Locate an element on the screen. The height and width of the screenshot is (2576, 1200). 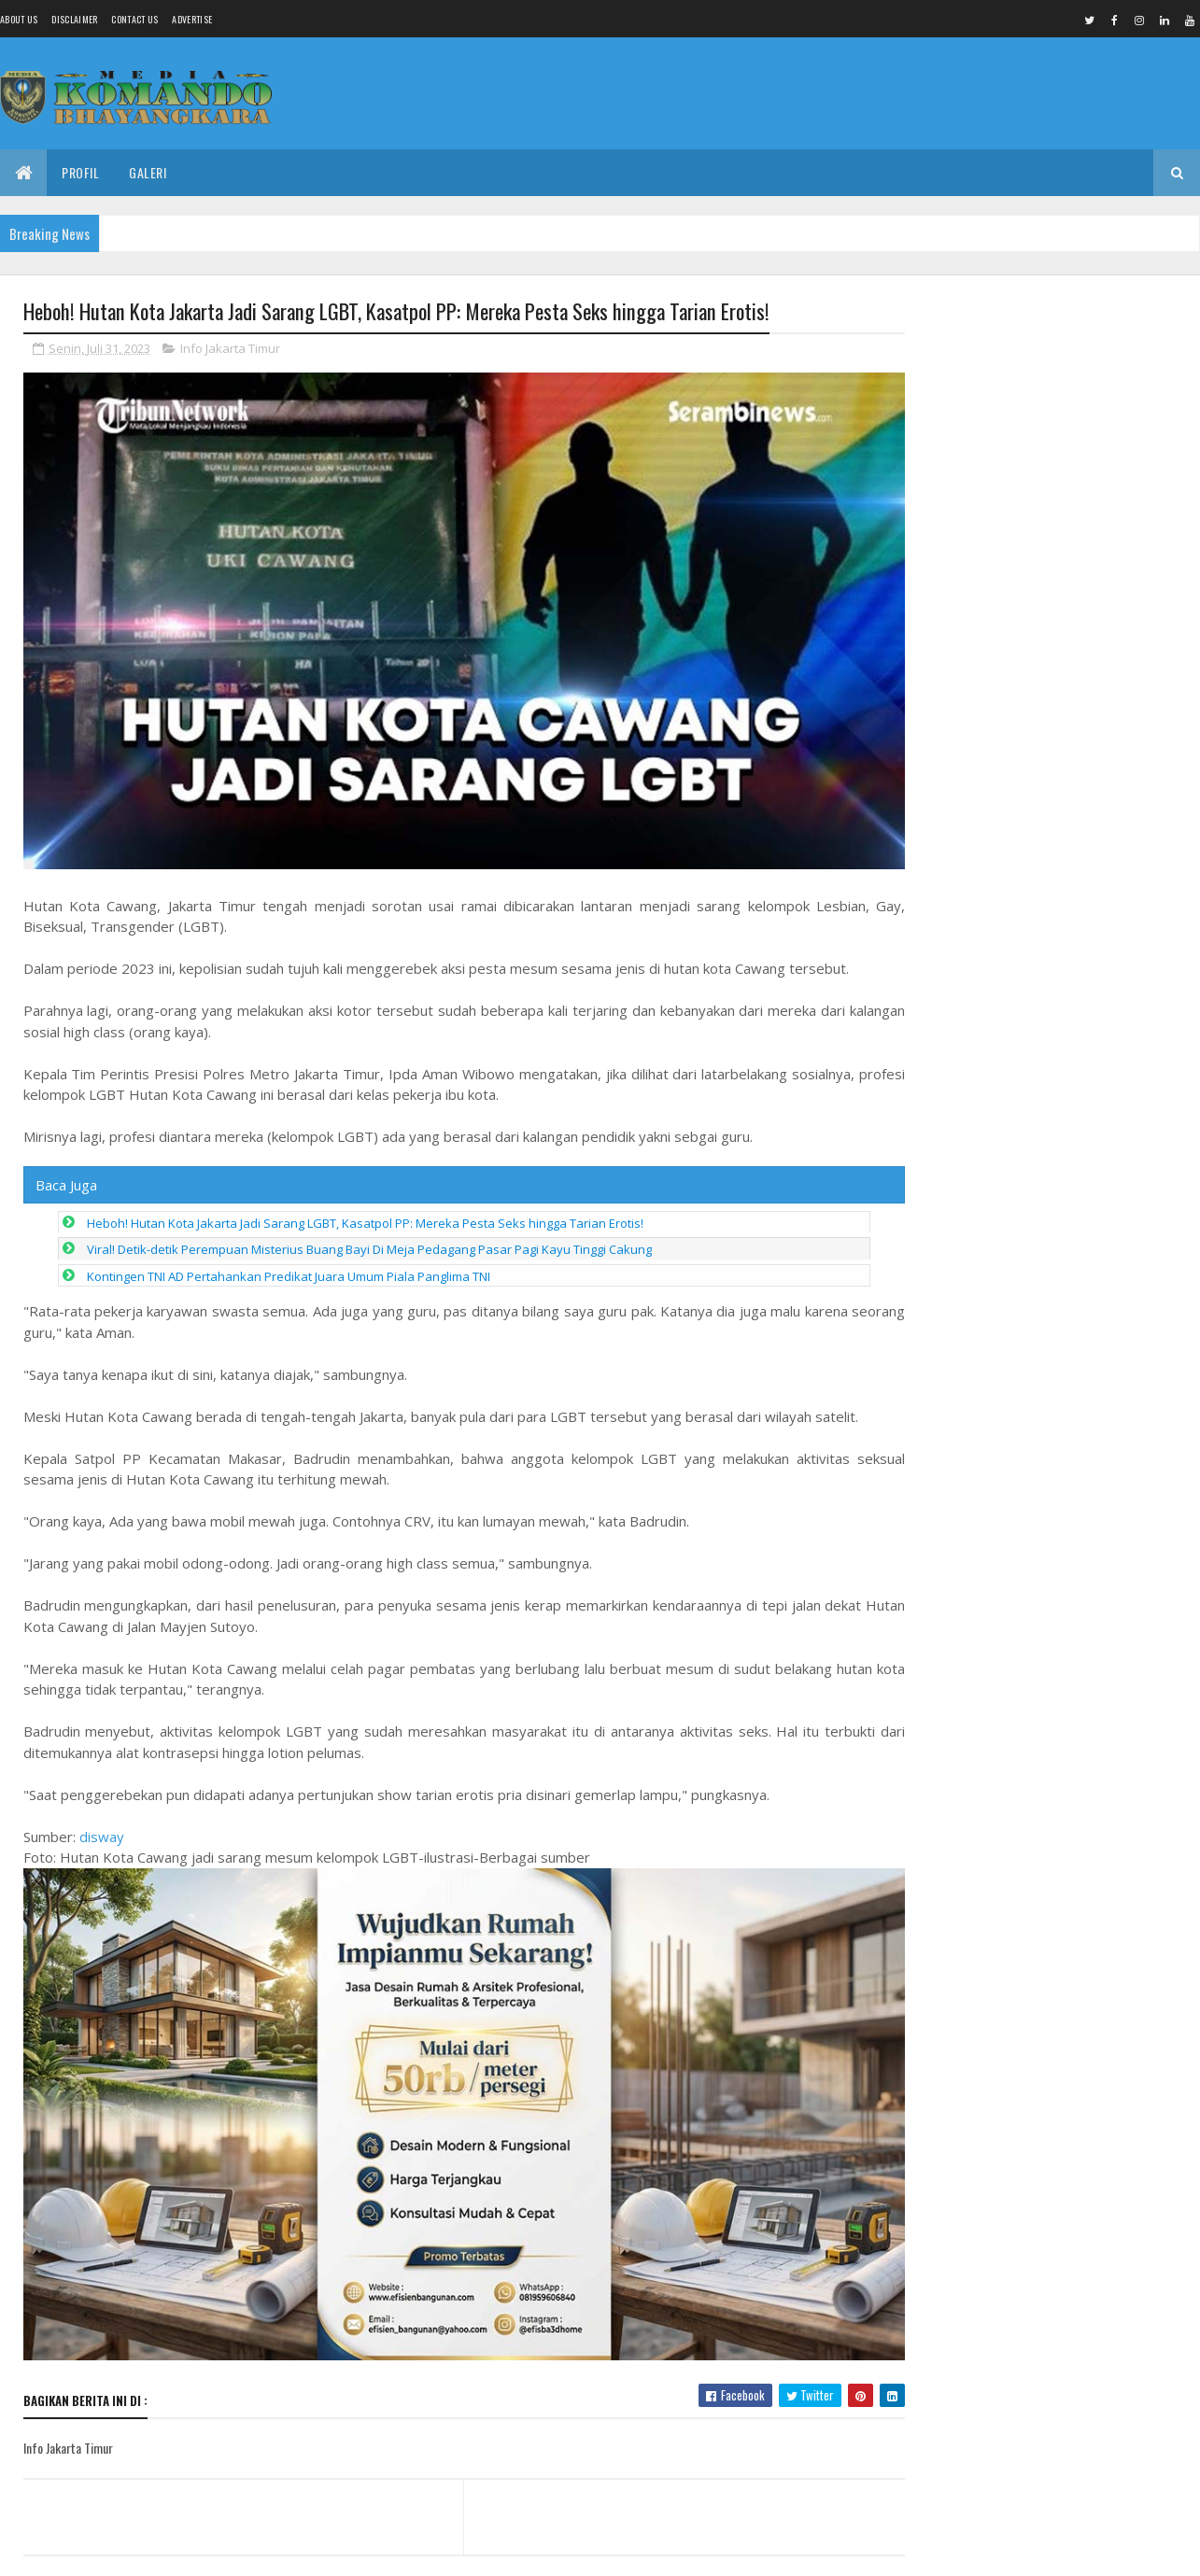
Info Jakarta Timur is located at coordinates (230, 349).